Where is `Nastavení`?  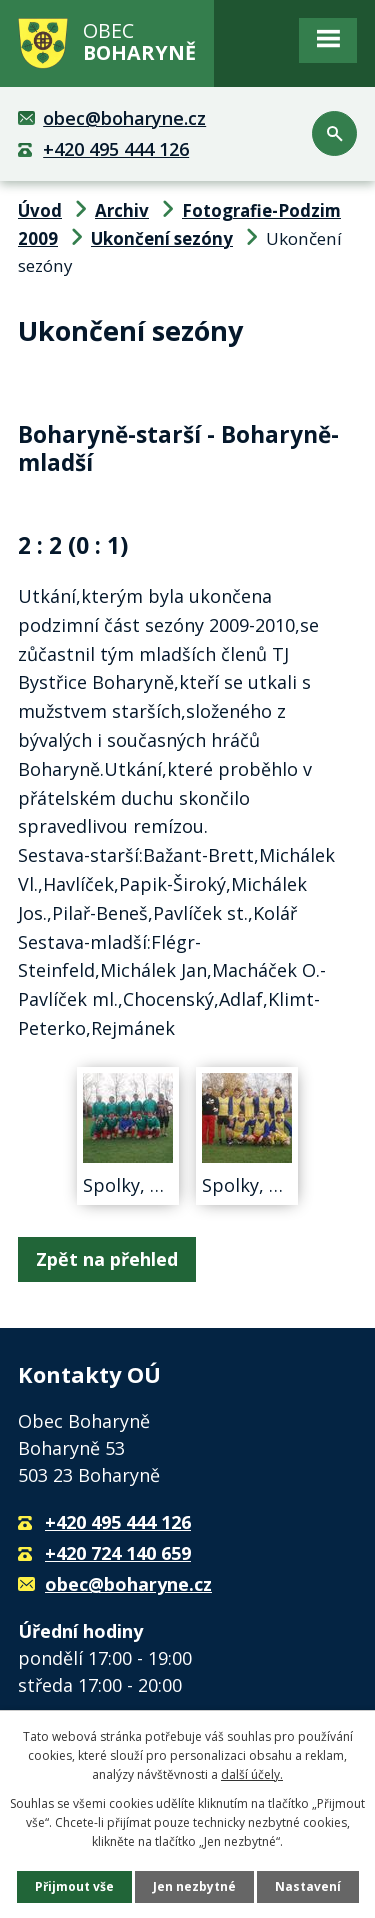 Nastavení is located at coordinates (308, 1886).